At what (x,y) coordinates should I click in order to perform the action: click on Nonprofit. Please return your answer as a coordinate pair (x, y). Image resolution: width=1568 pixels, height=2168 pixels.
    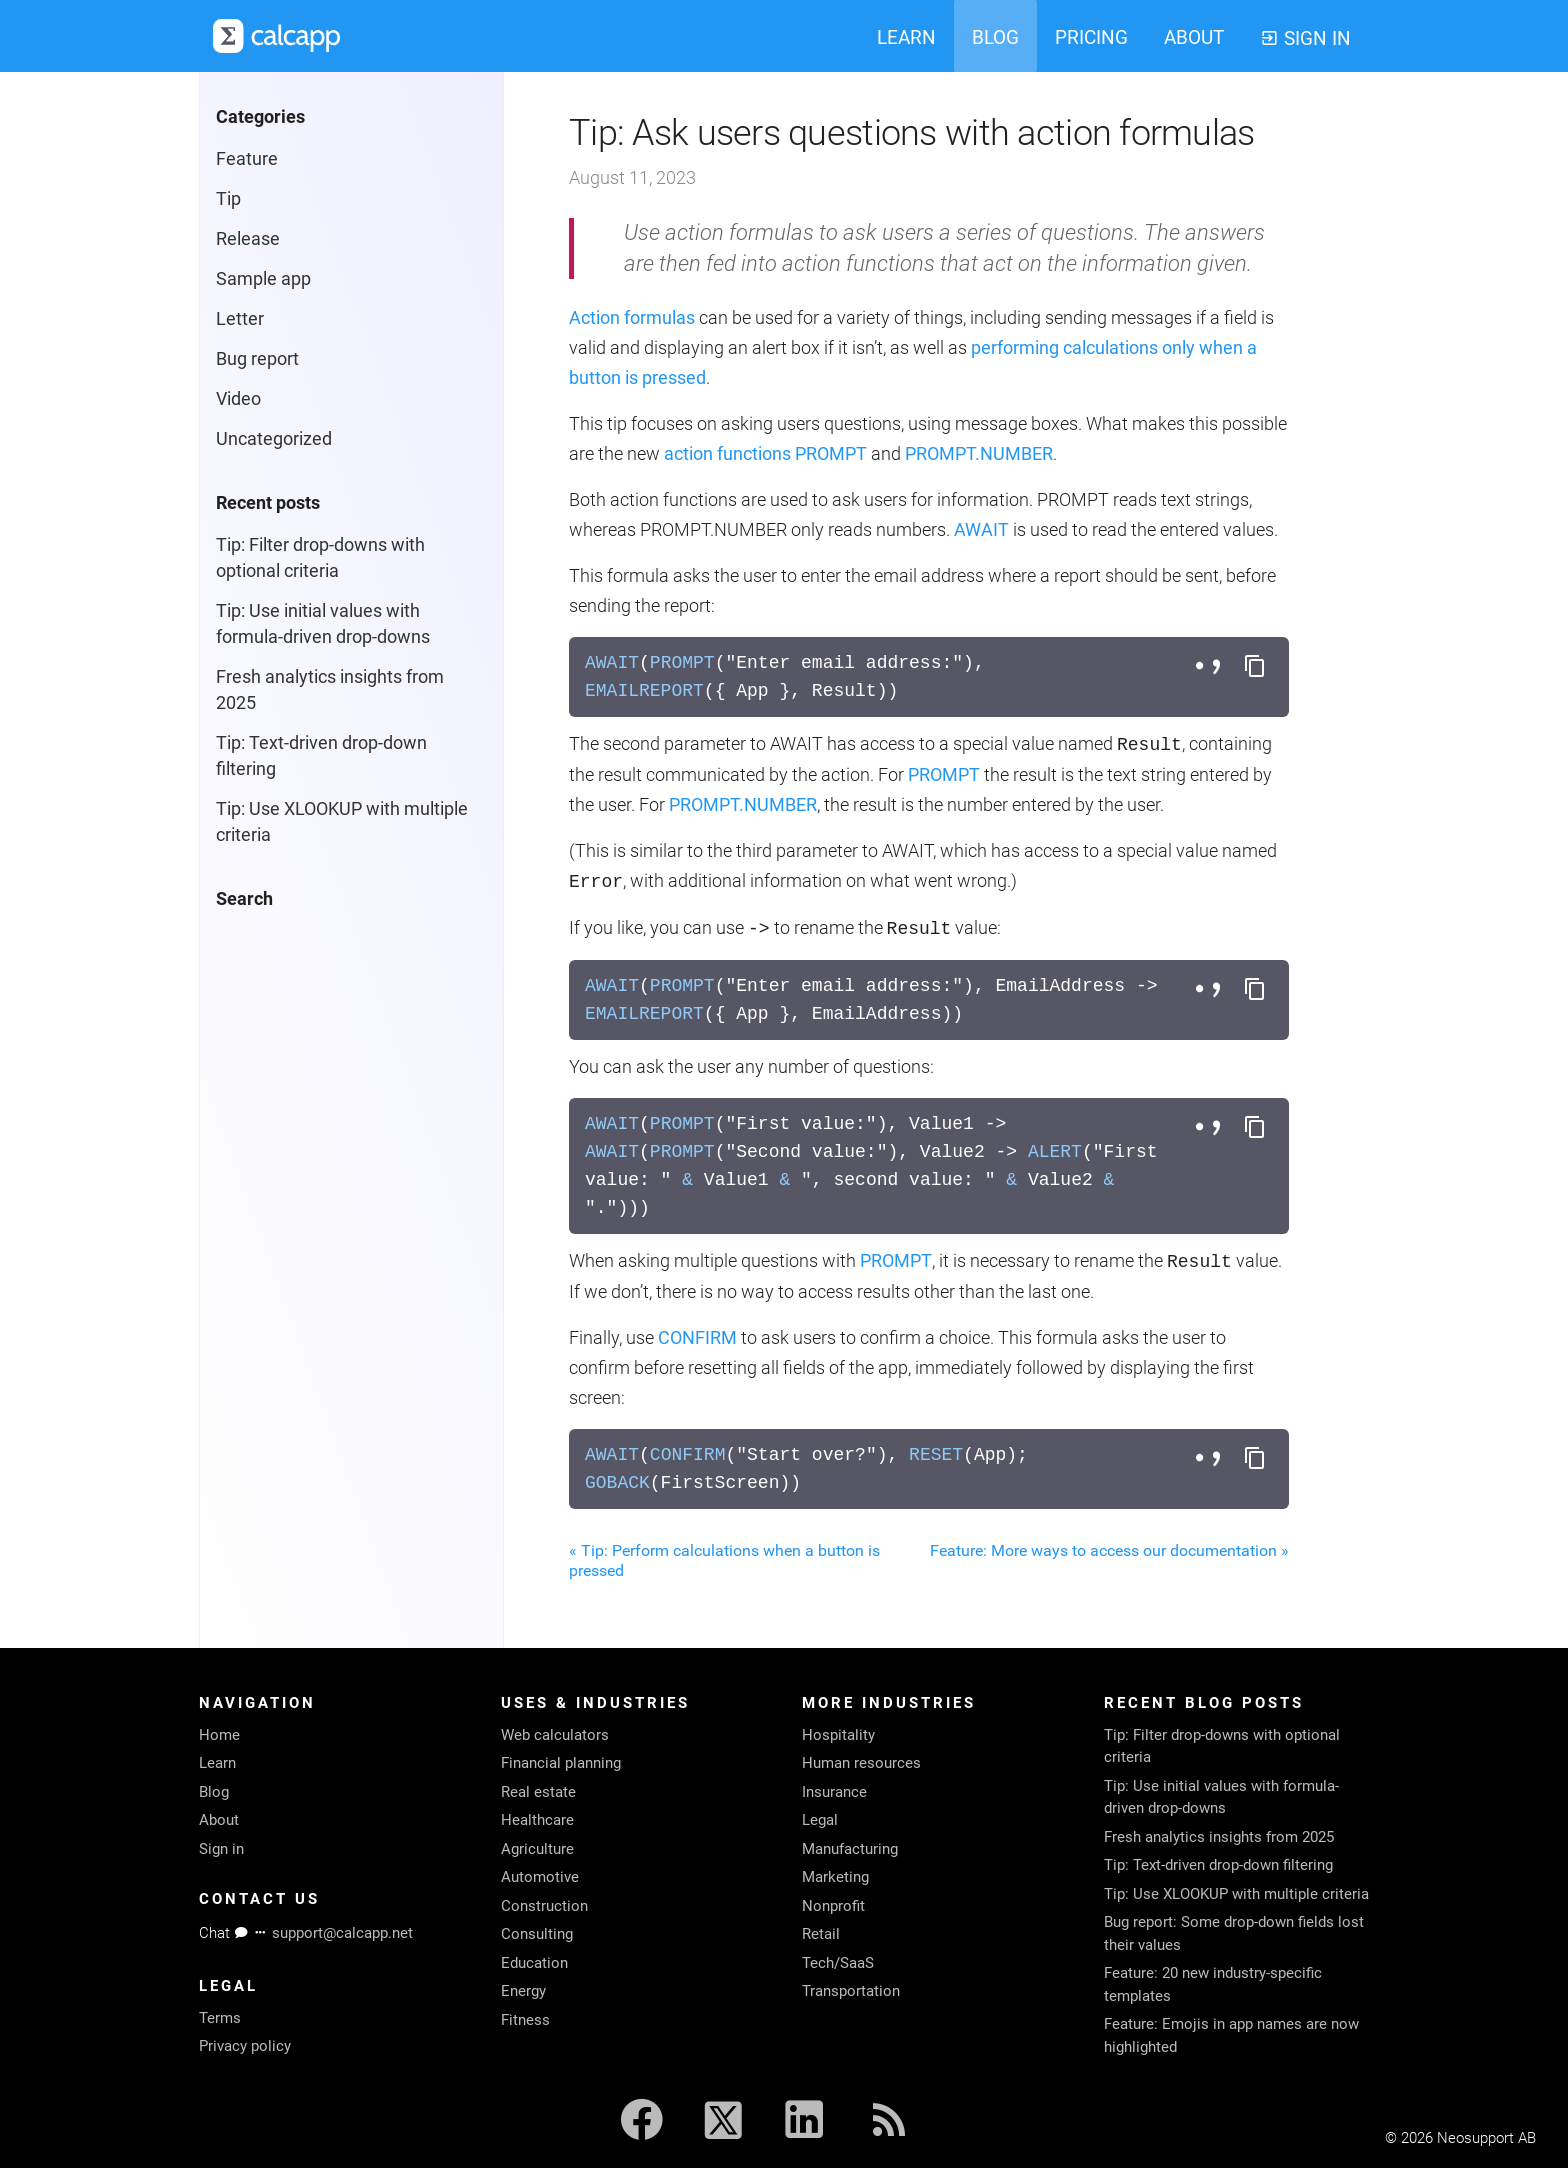
    Looking at the image, I should click on (833, 1906).